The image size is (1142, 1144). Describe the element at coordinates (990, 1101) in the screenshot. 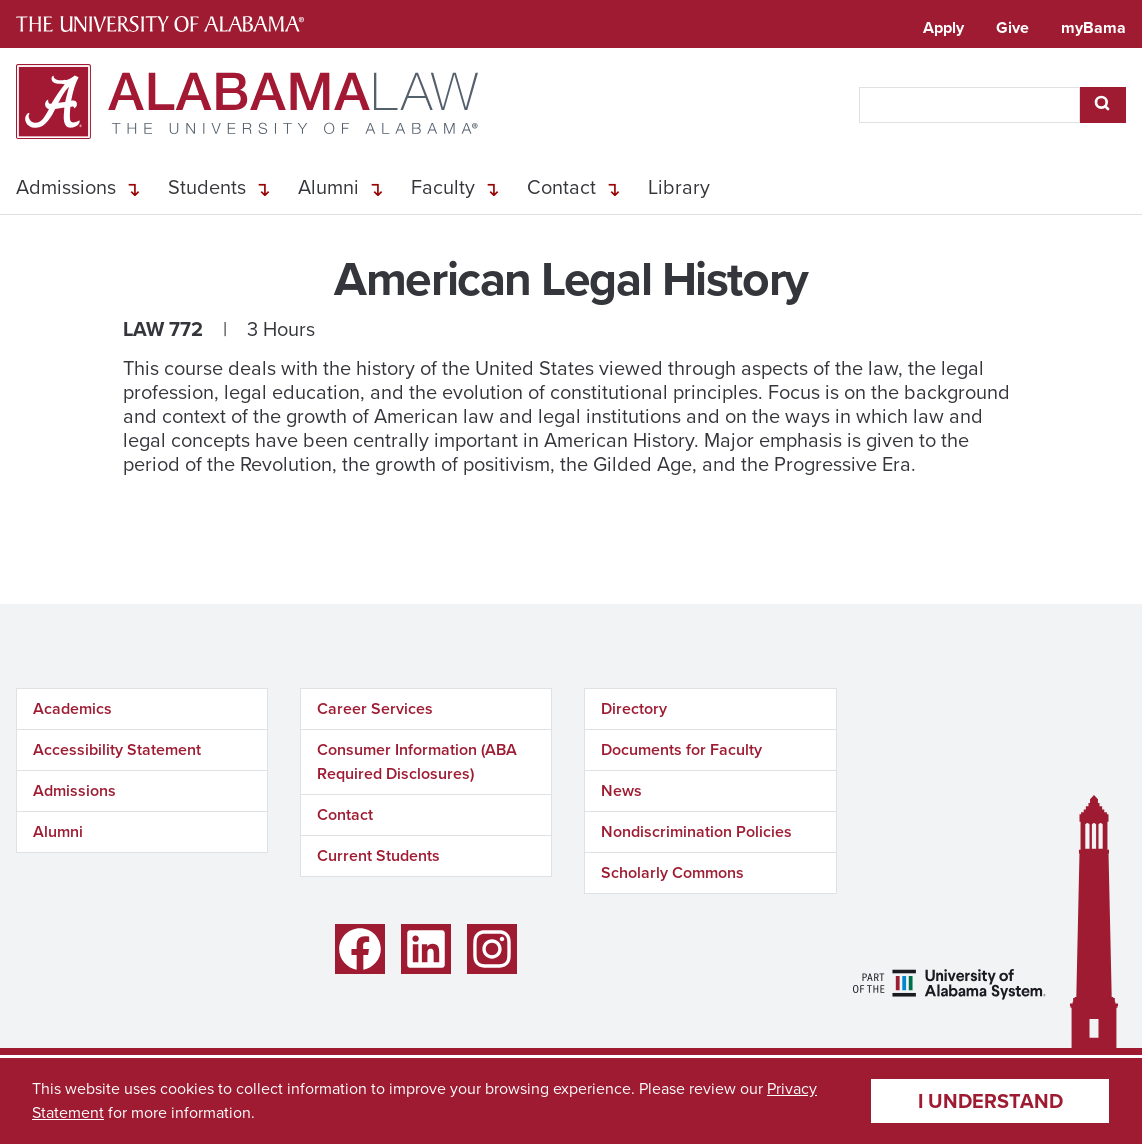

I see `I understand` at that location.